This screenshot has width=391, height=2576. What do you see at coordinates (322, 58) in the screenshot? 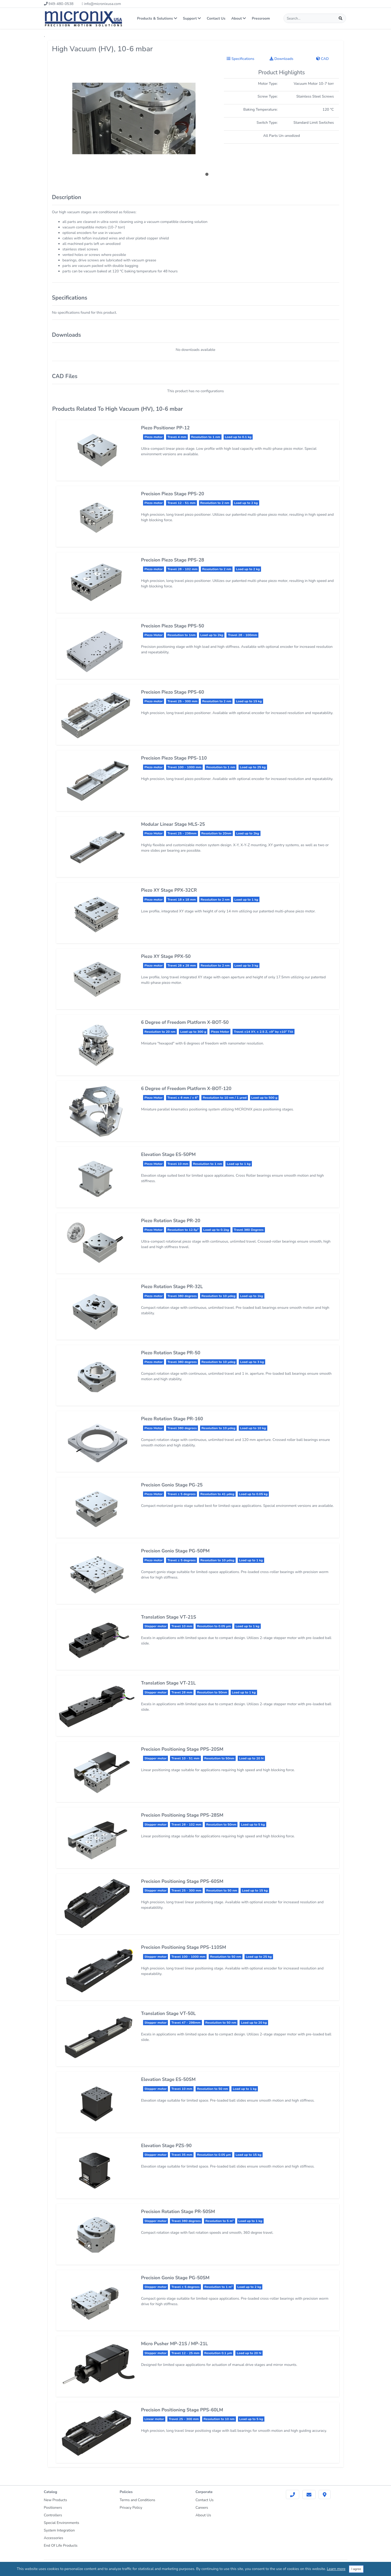
I see `CAD` at bounding box center [322, 58].